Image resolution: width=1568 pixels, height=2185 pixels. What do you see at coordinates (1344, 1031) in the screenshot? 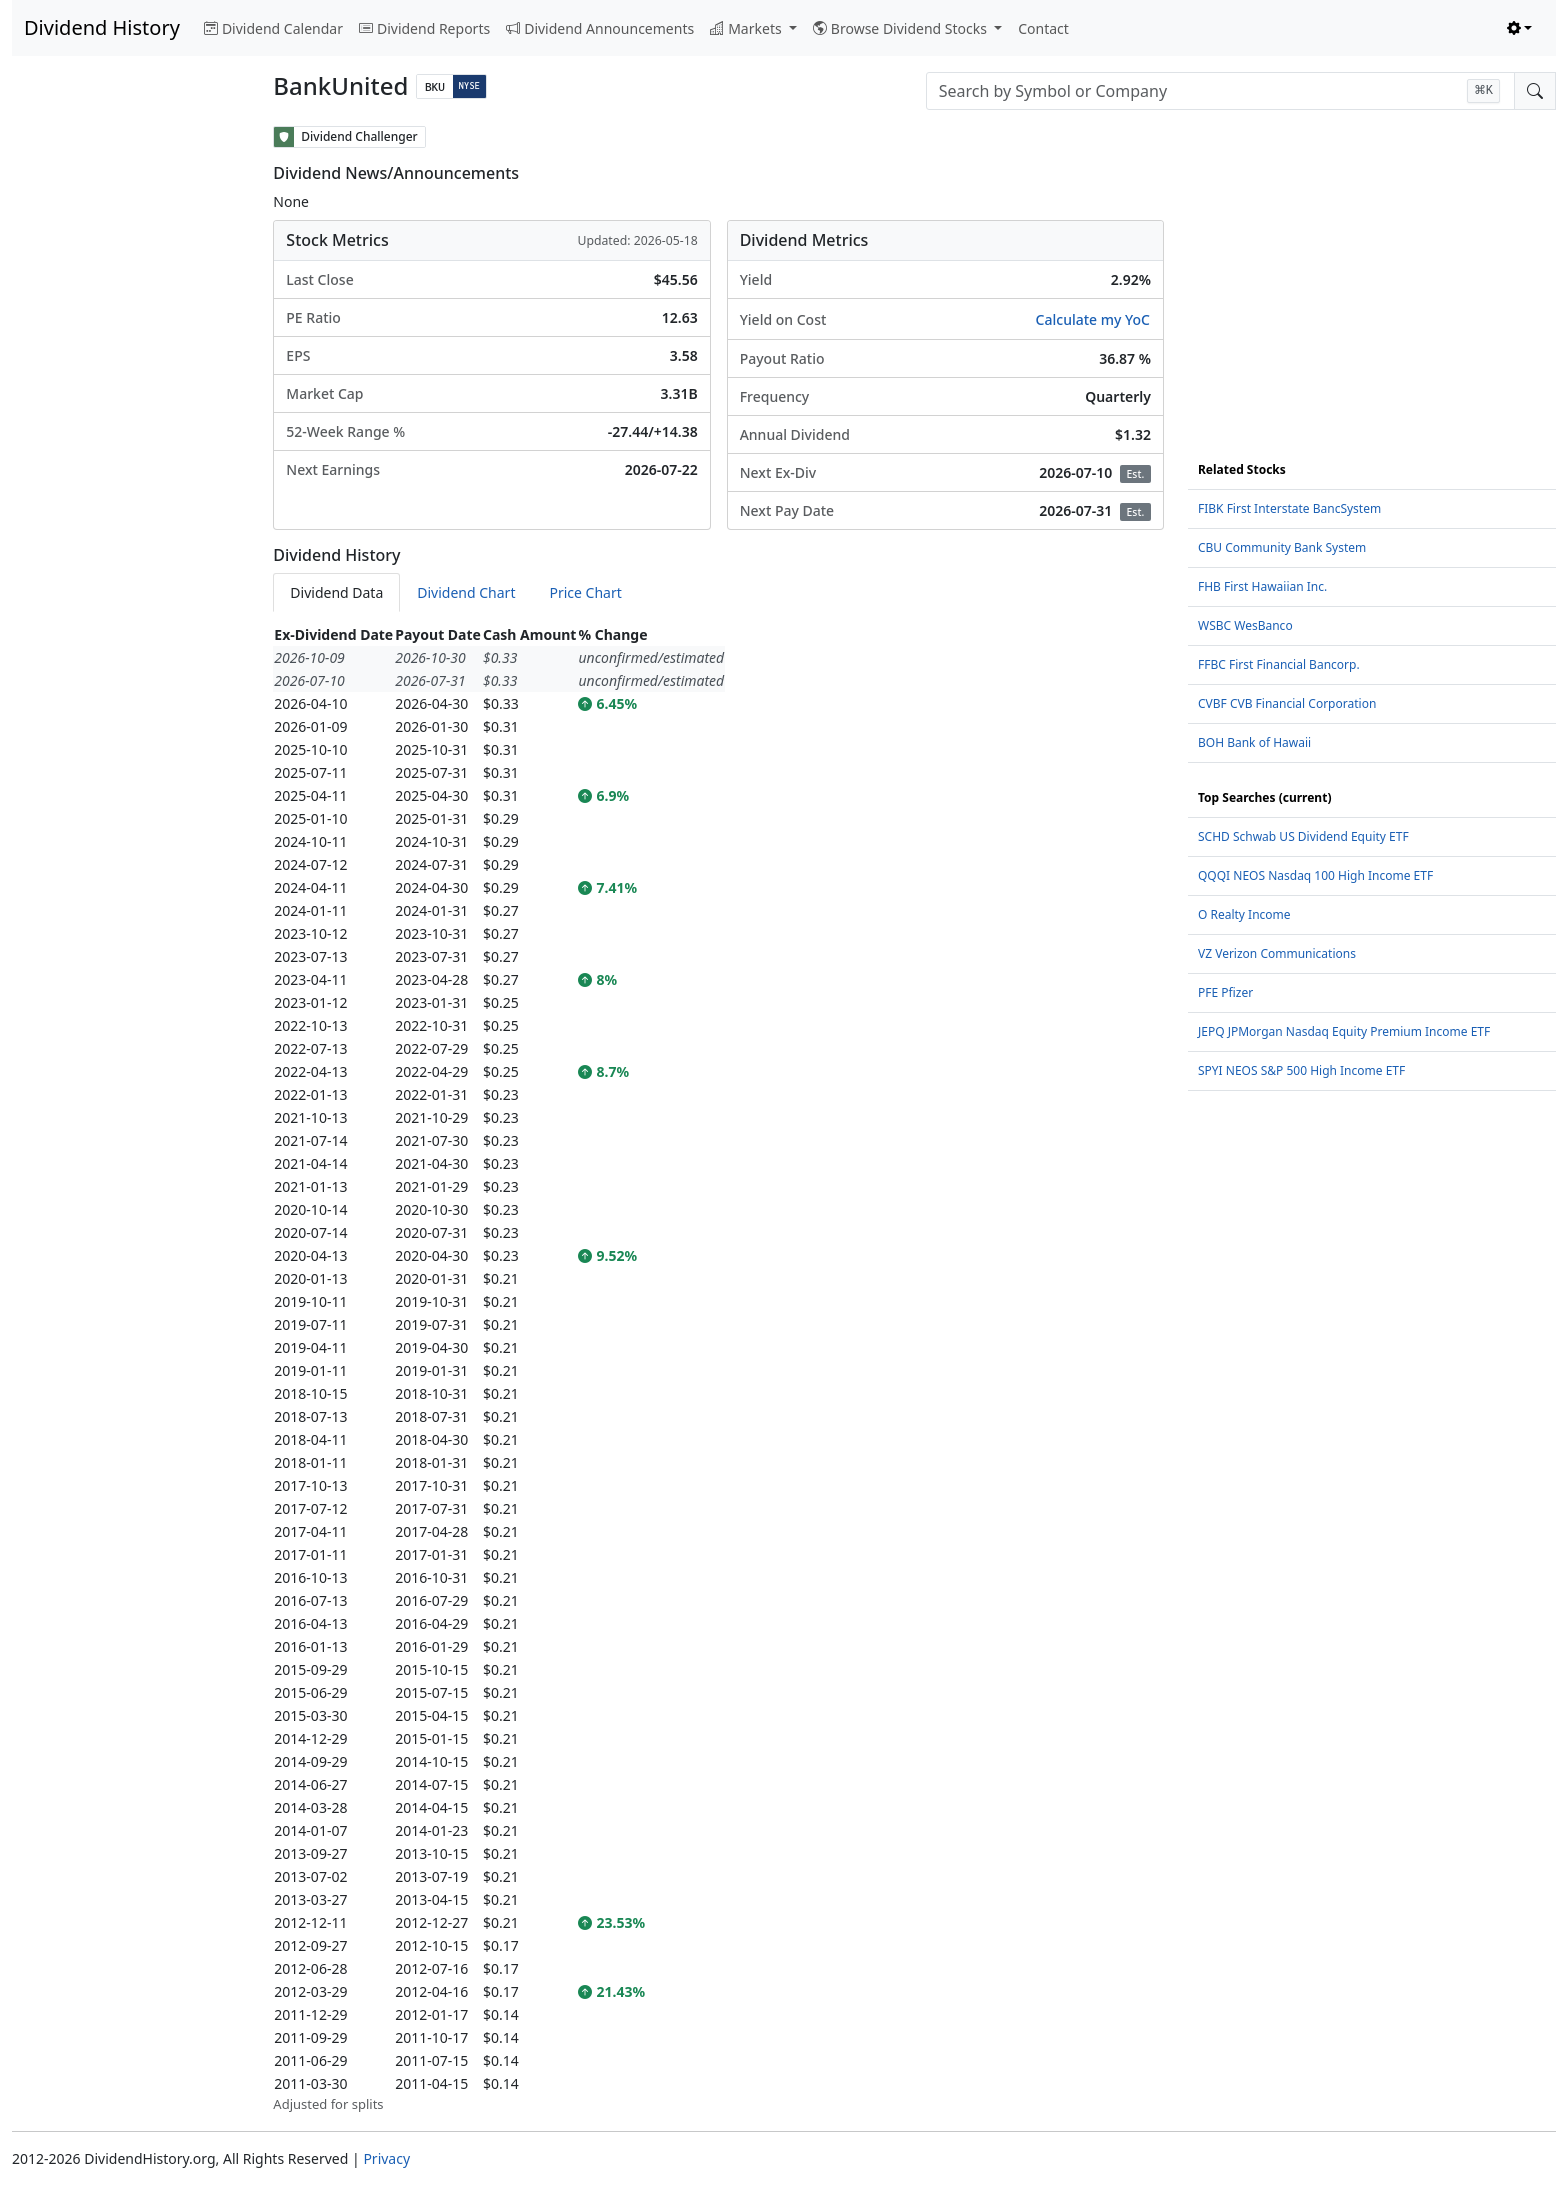
I see `JEPQ JPMorgan Nasdaq Equity Premium Income ETF` at bounding box center [1344, 1031].